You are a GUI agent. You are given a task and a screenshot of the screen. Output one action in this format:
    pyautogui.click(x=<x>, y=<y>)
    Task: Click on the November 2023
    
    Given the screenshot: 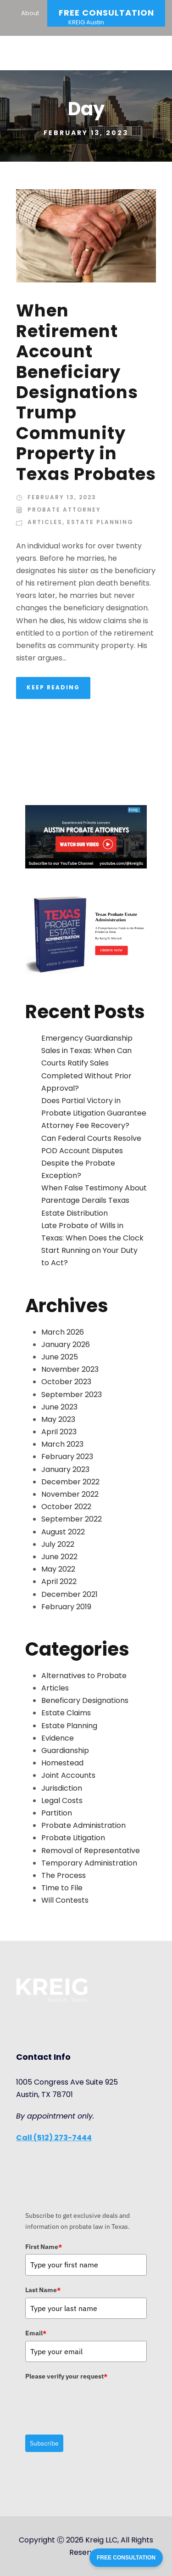 What is the action you would take?
    pyautogui.click(x=70, y=1369)
    